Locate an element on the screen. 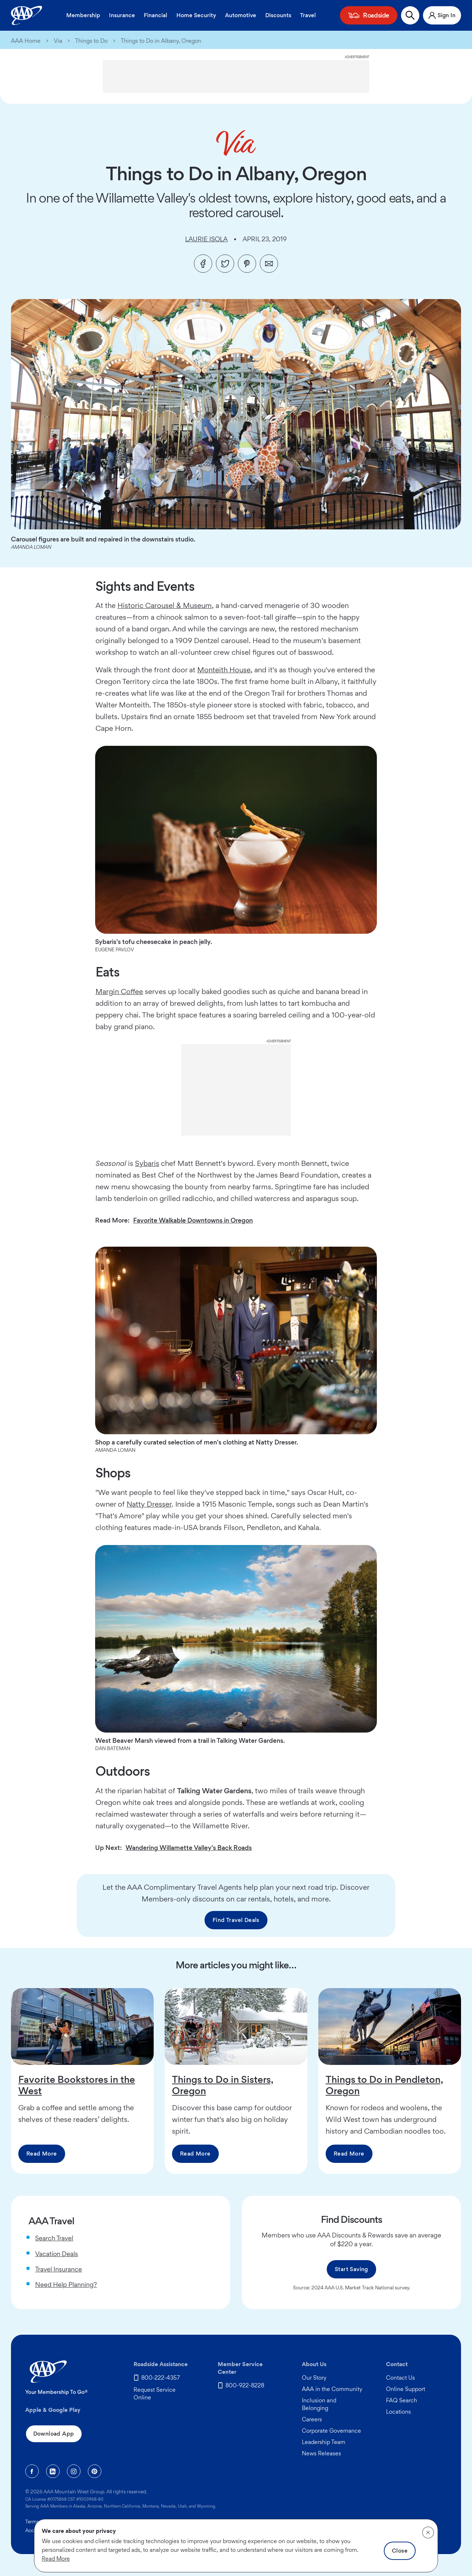 The width and height of the screenshot is (472, 2576). [Facebook] is located at coordinates (203, 263).